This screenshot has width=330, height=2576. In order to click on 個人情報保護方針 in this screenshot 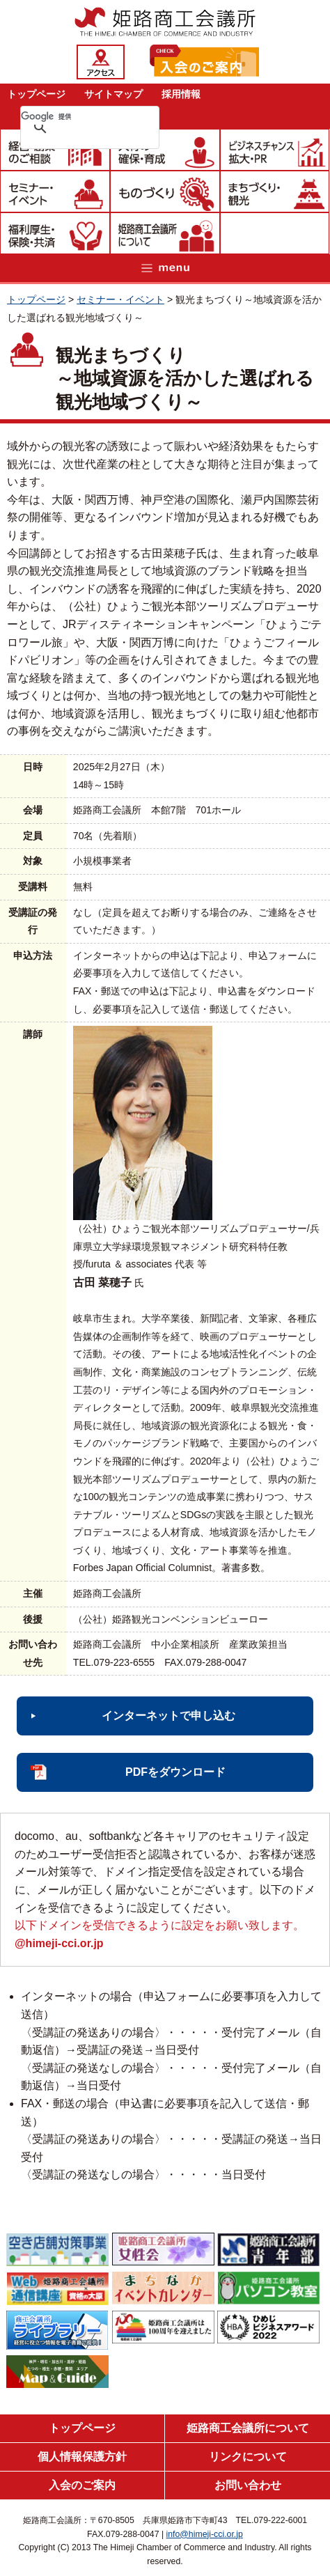, I will do `click(82, 2456)`.